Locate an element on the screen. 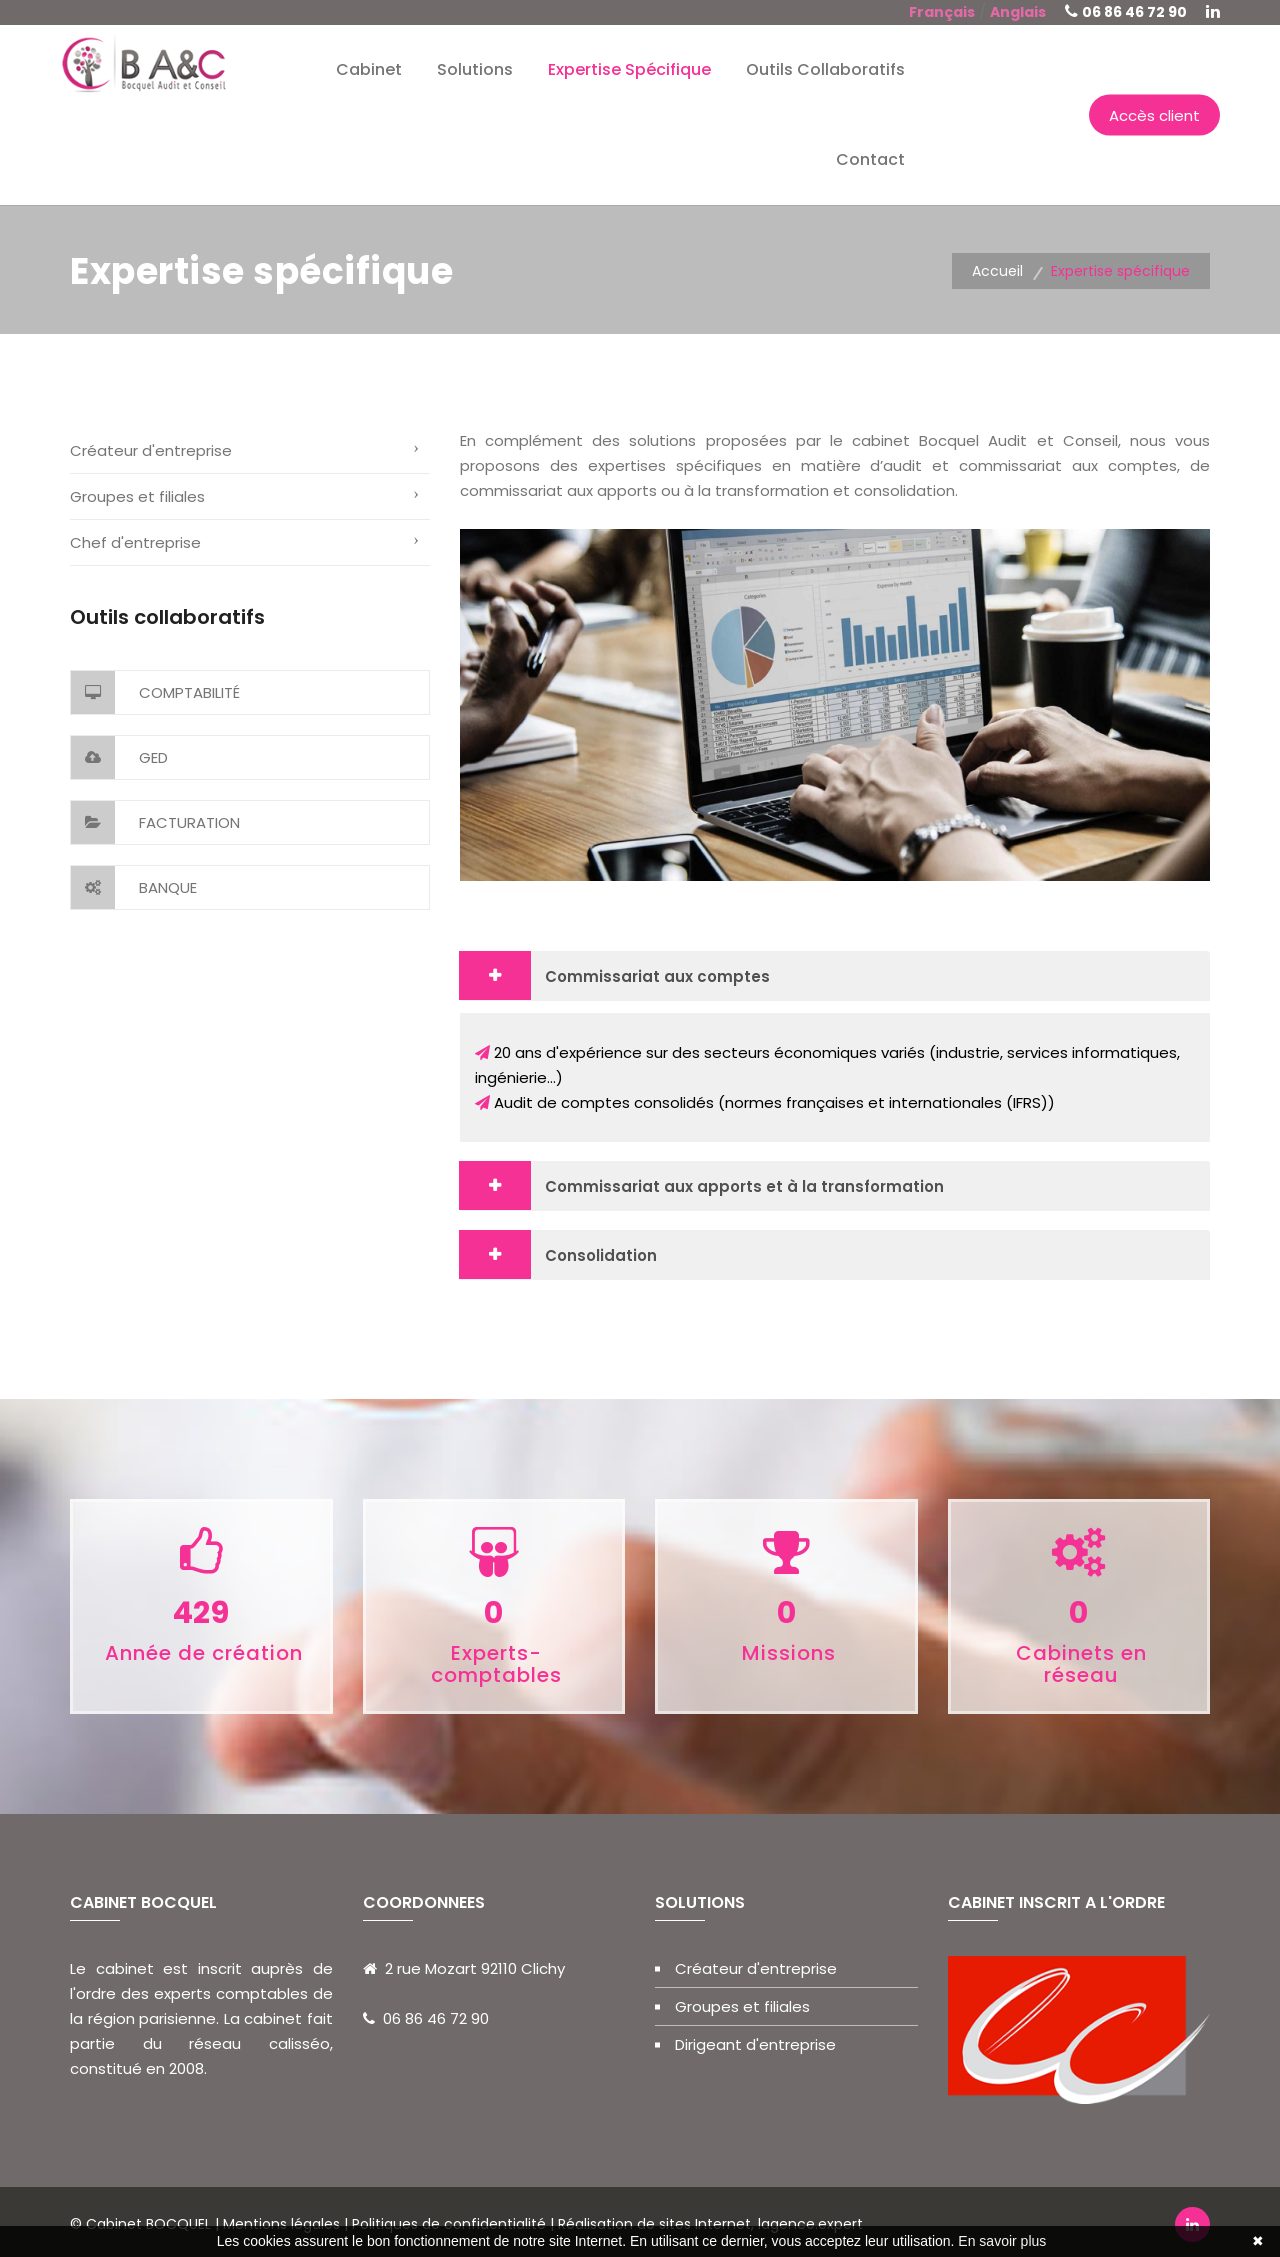 Image resolution: width=1280 pixels, height=2257 pixels. GED is located at coordinates (119, 757).